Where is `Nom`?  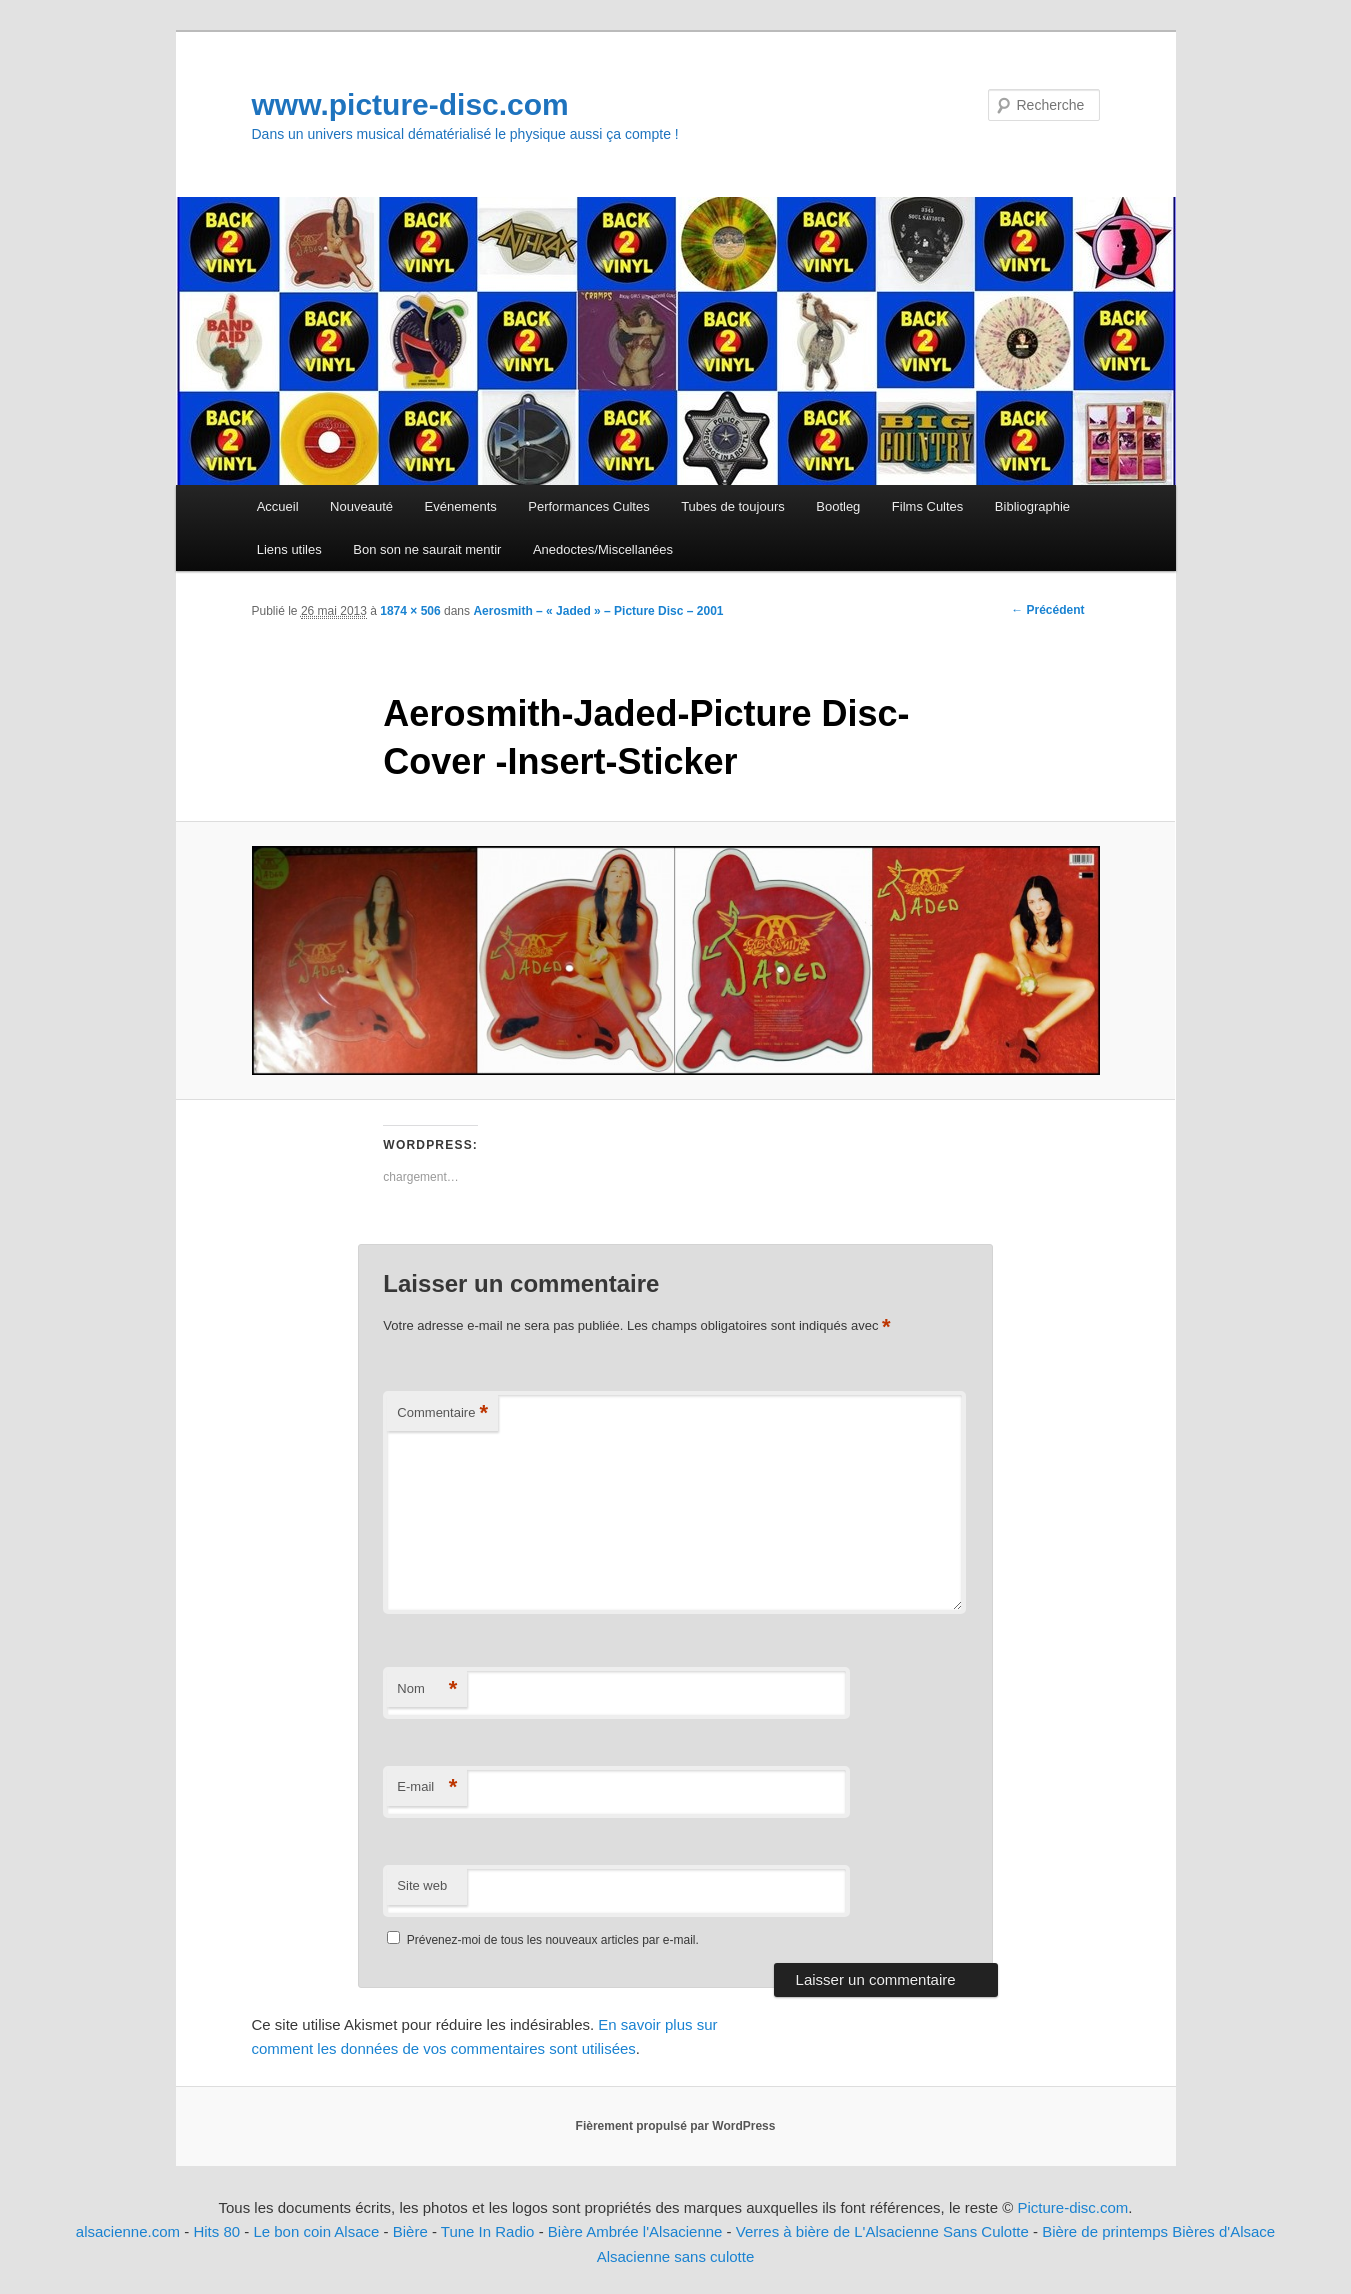 Nom is located at coordinates (427, 1689).